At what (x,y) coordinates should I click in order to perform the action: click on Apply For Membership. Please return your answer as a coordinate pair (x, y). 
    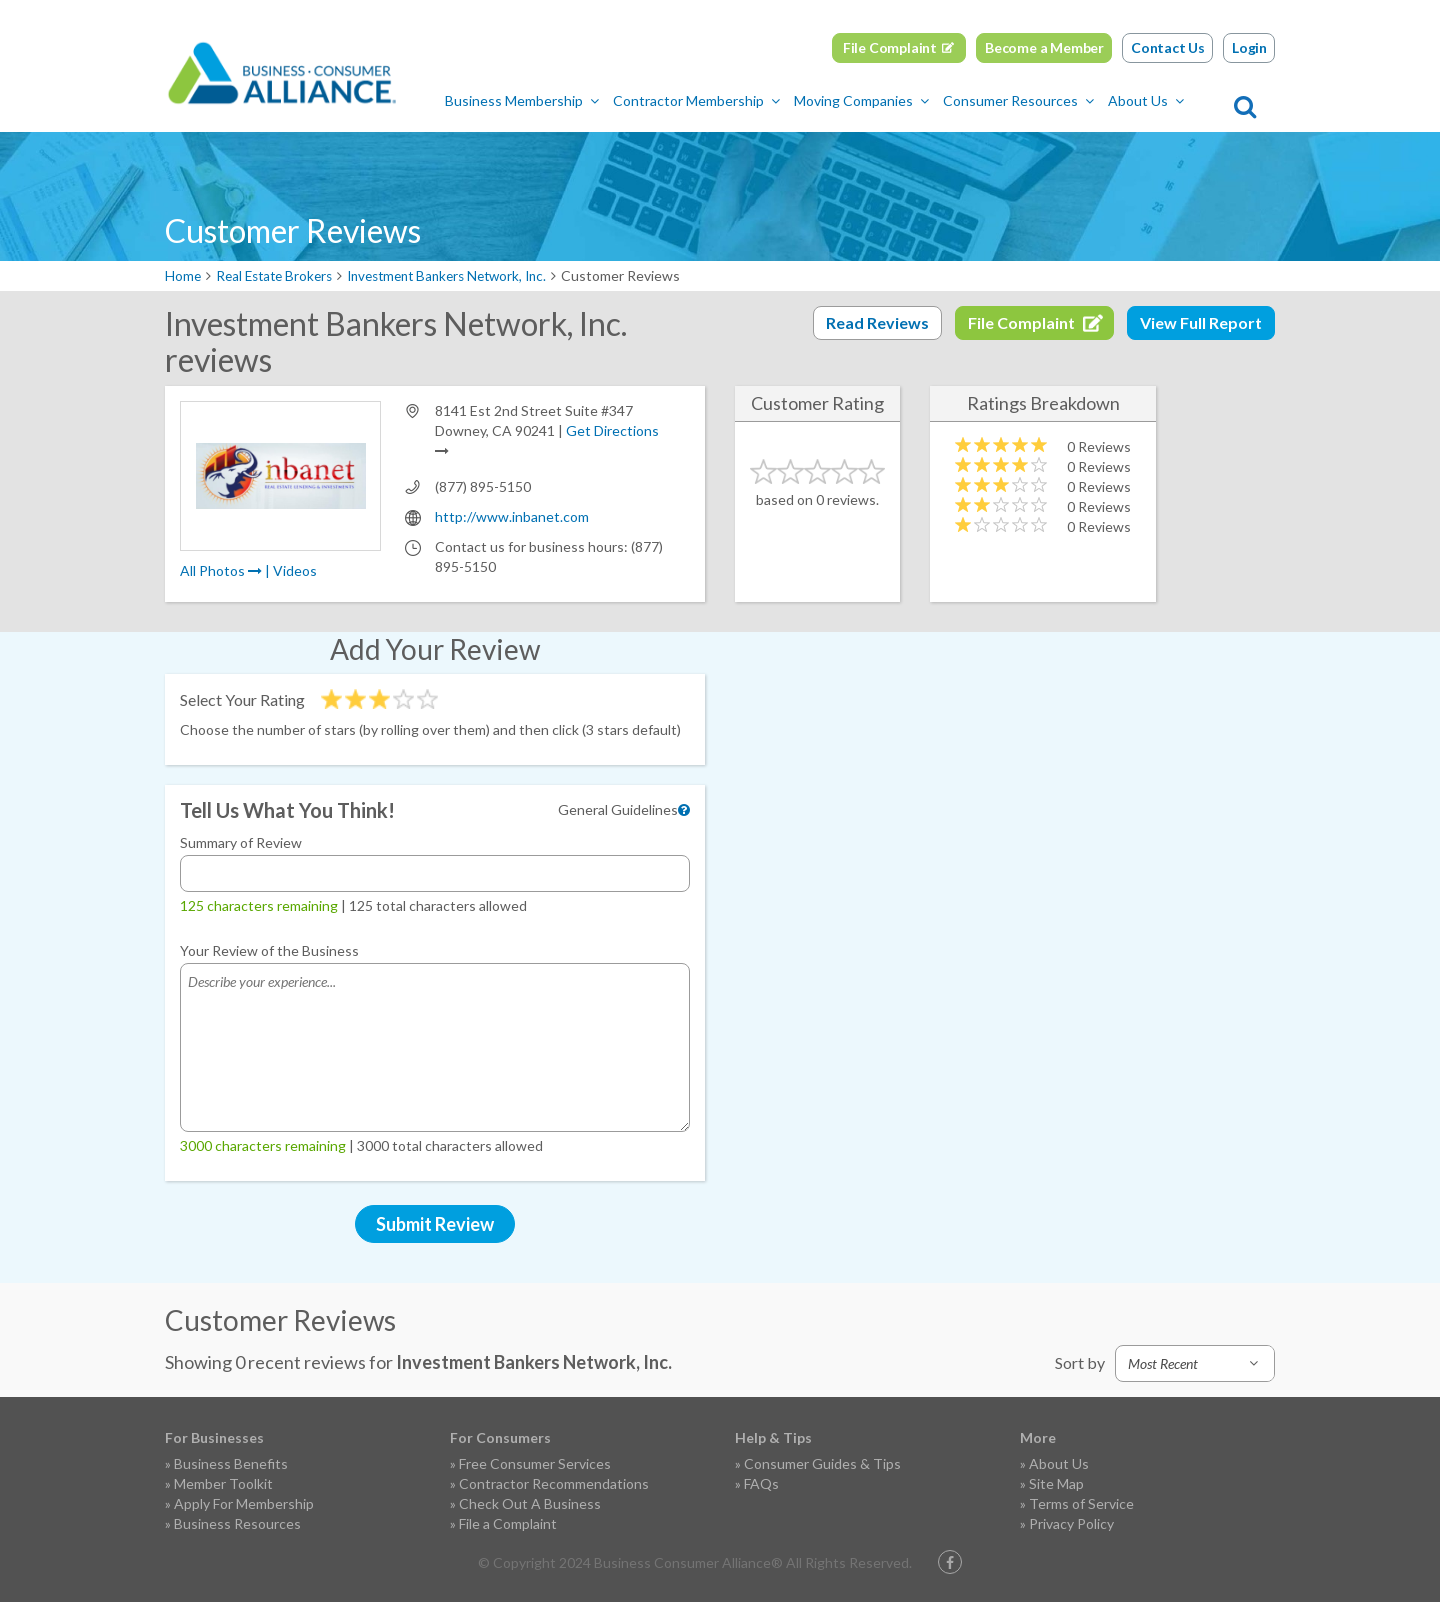
    Looking at the image, I should click on (244, 1503).